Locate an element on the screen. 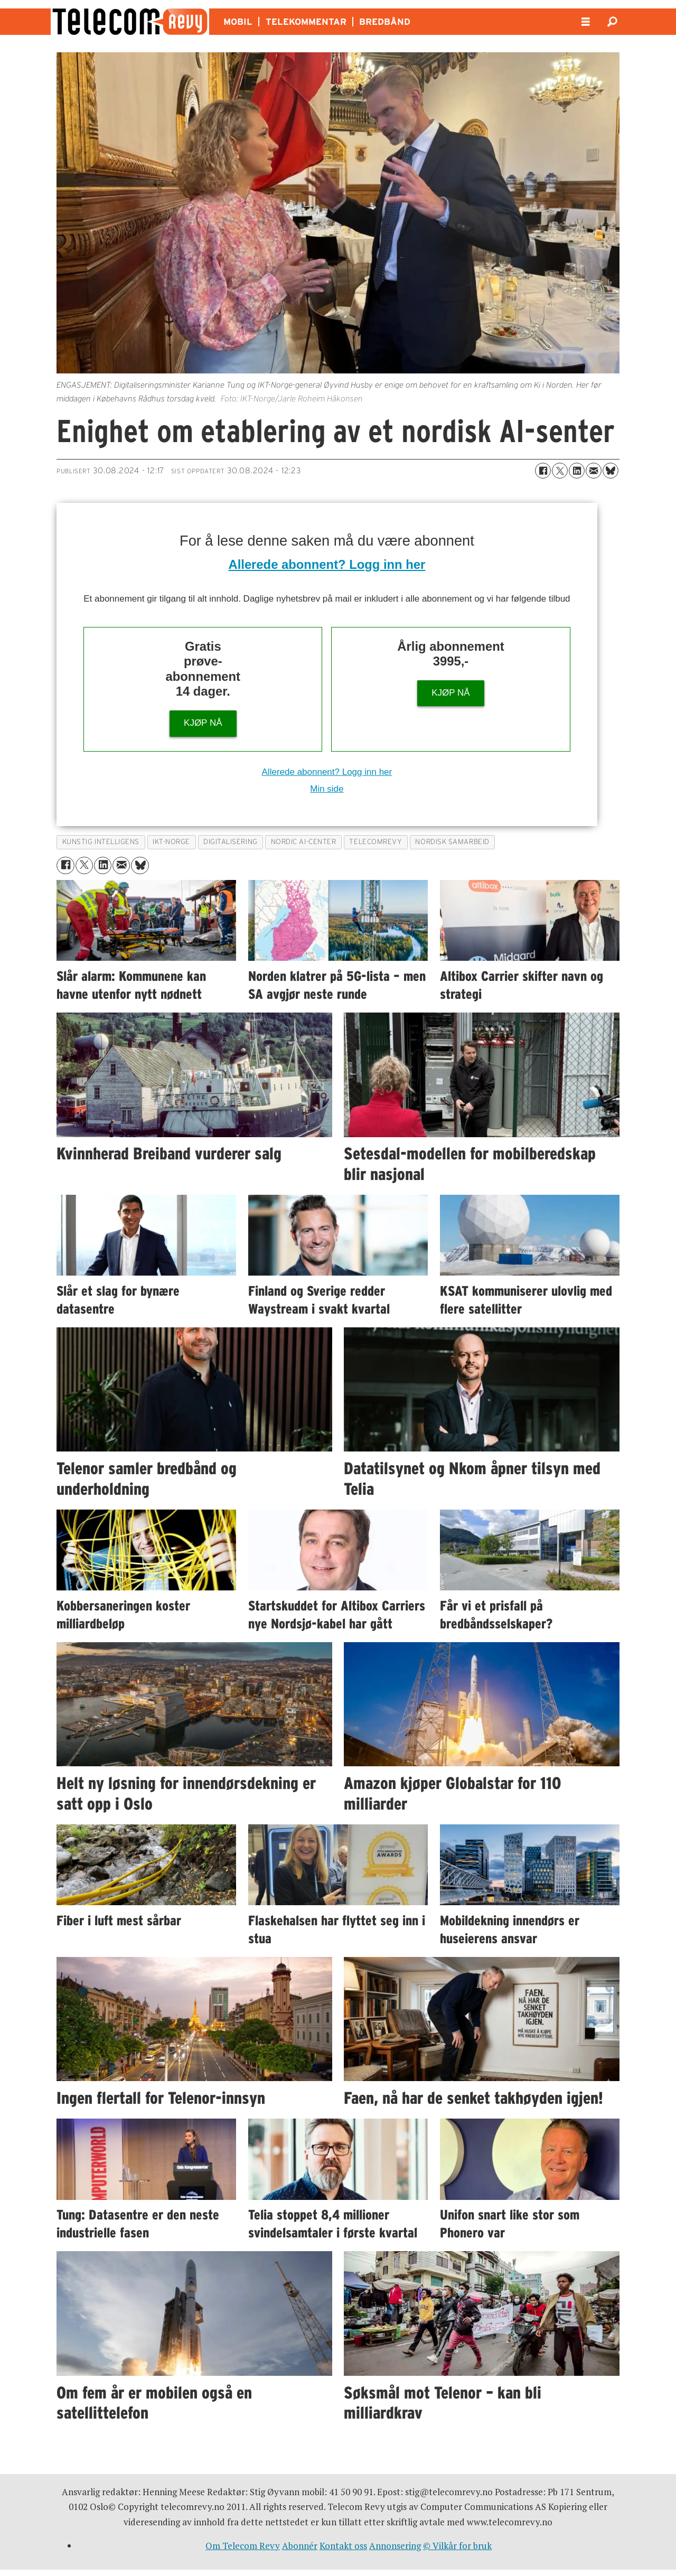 Image resolution: width=676 pixels, height=2576 pixels. Annonsering is located at coordinates (395, 2546).